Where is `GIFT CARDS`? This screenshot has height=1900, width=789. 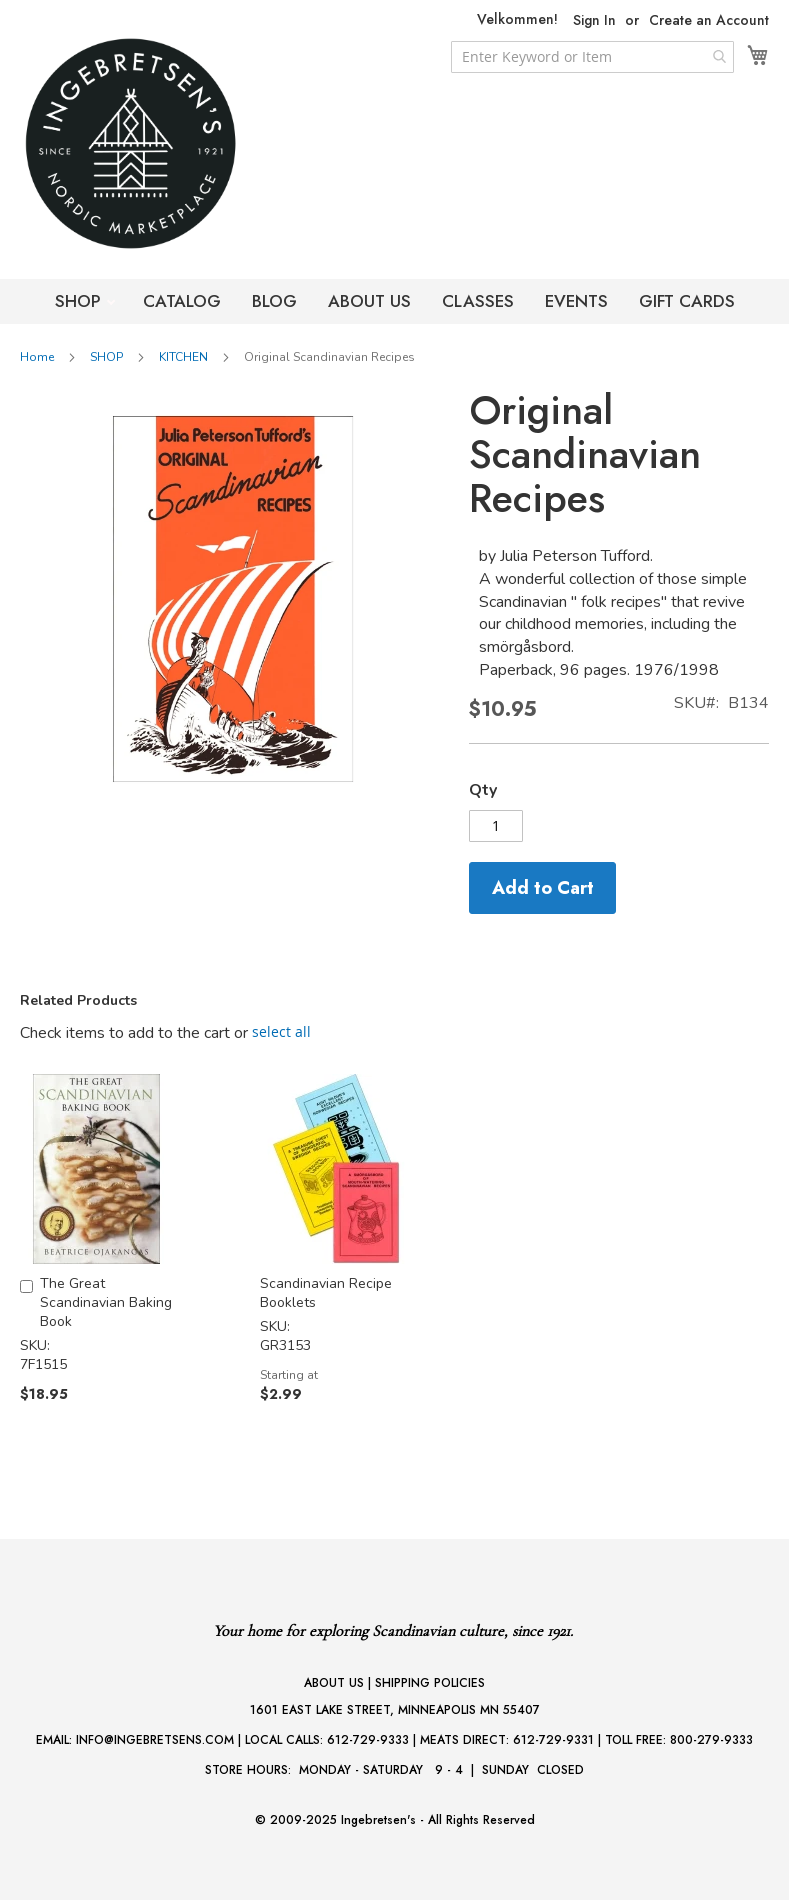 GIFT CARDS is located at coordinates (687, 301).